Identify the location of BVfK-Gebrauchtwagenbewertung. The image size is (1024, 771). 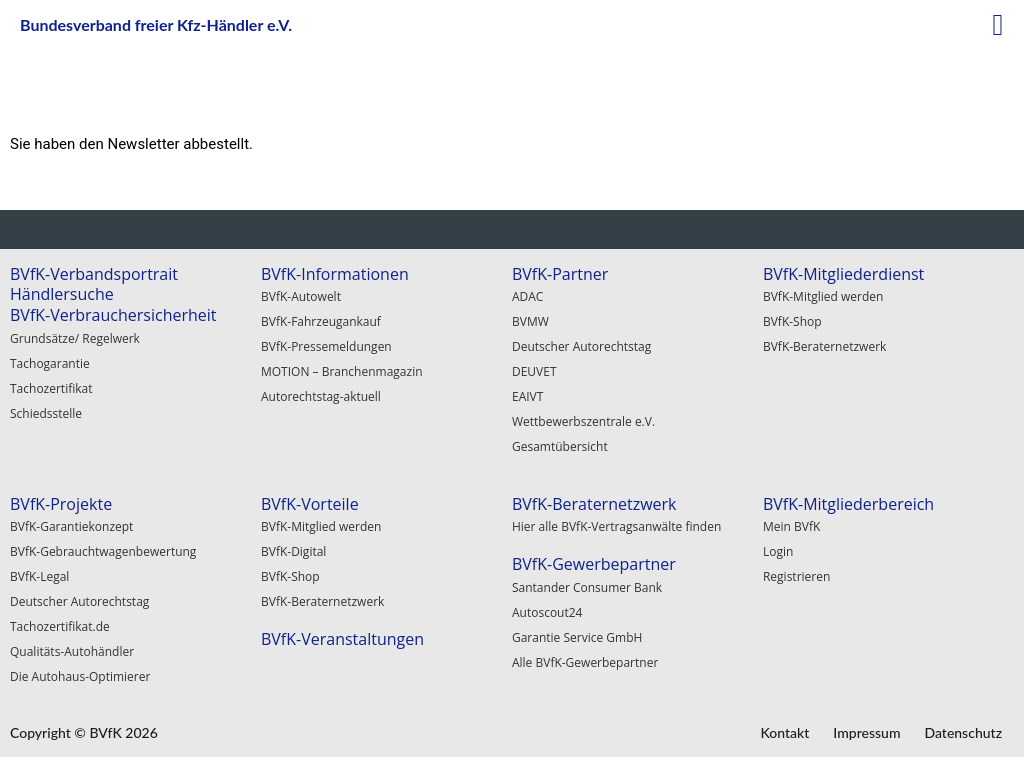
(103, 551).